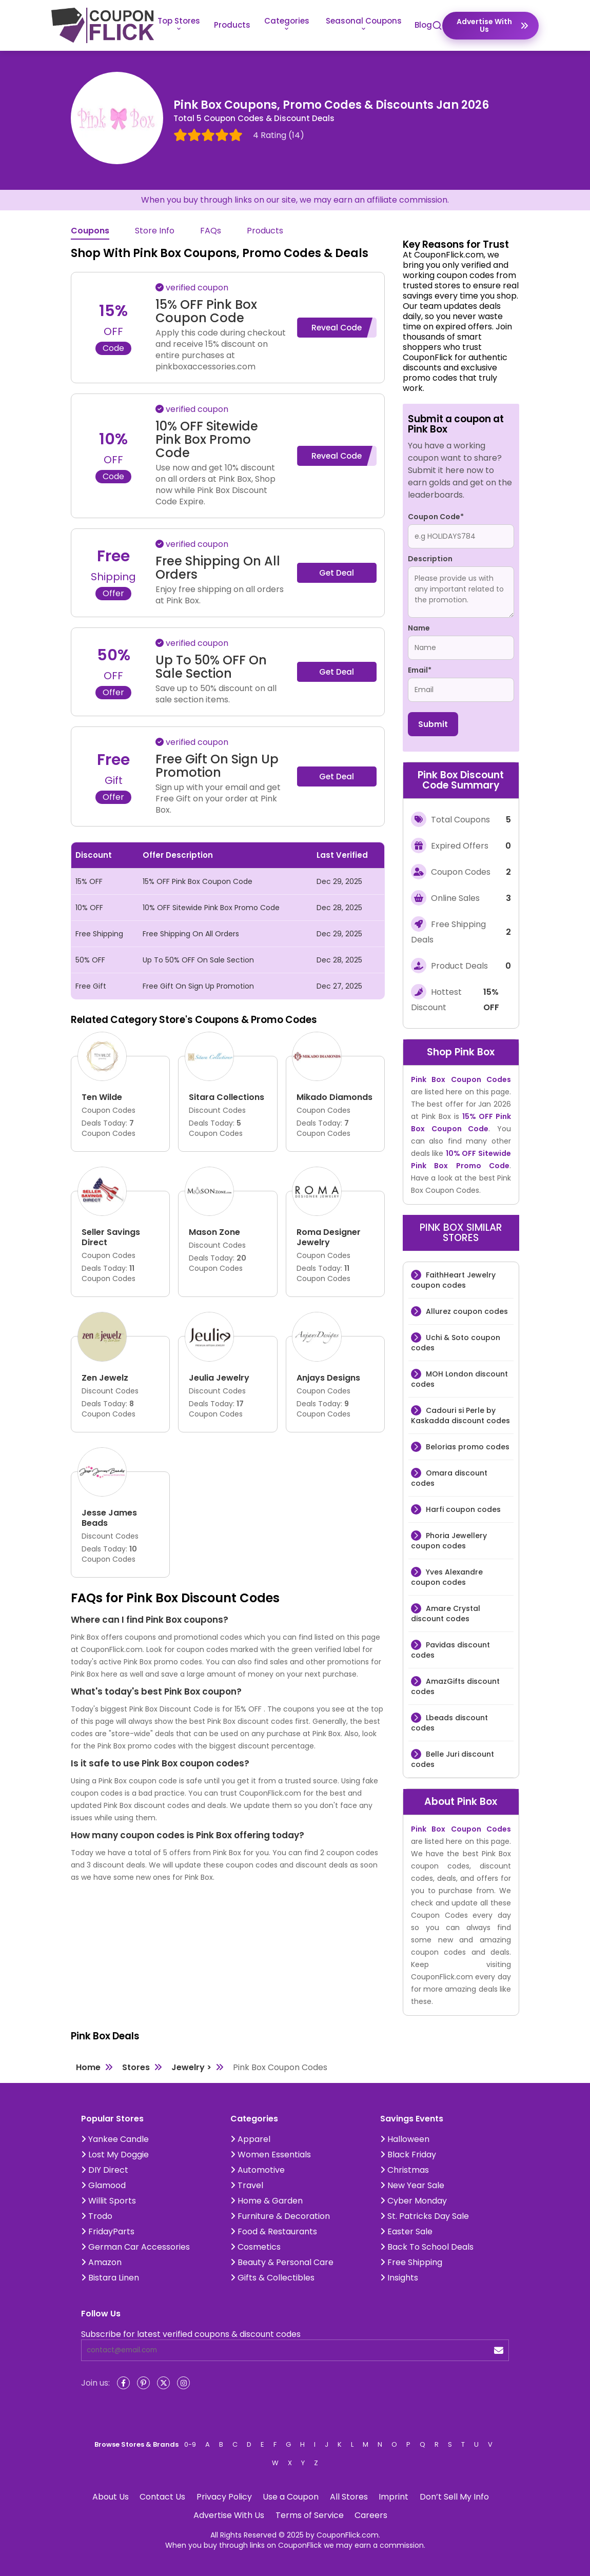 The width and height of the screenshot is (590, 2576). What do you see at coordinates (450, 1650) in the screenshot?
I see `Pavidas discount codes` at bounding box center [450, 1650].